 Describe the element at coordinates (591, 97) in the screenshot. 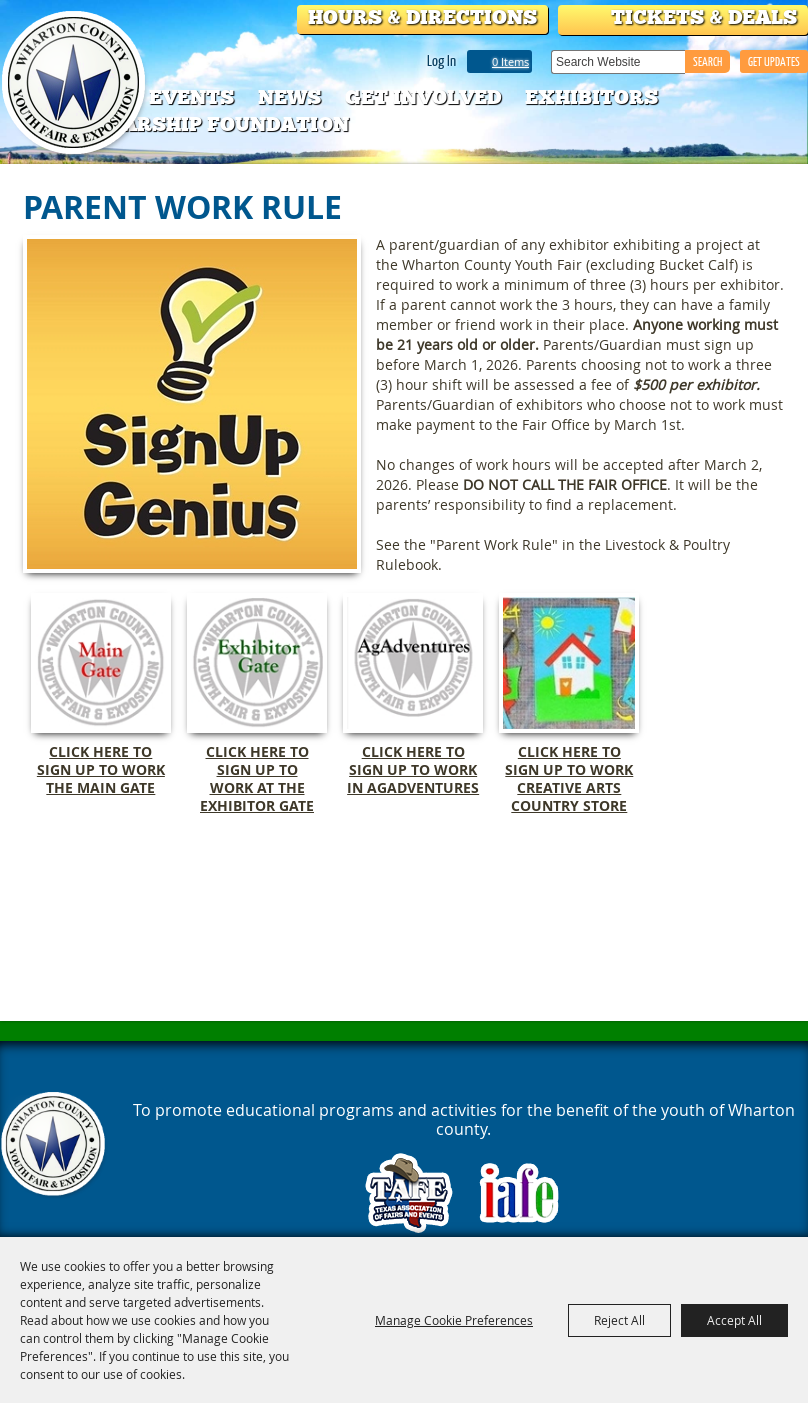

I see `Exhibitors` at that location.